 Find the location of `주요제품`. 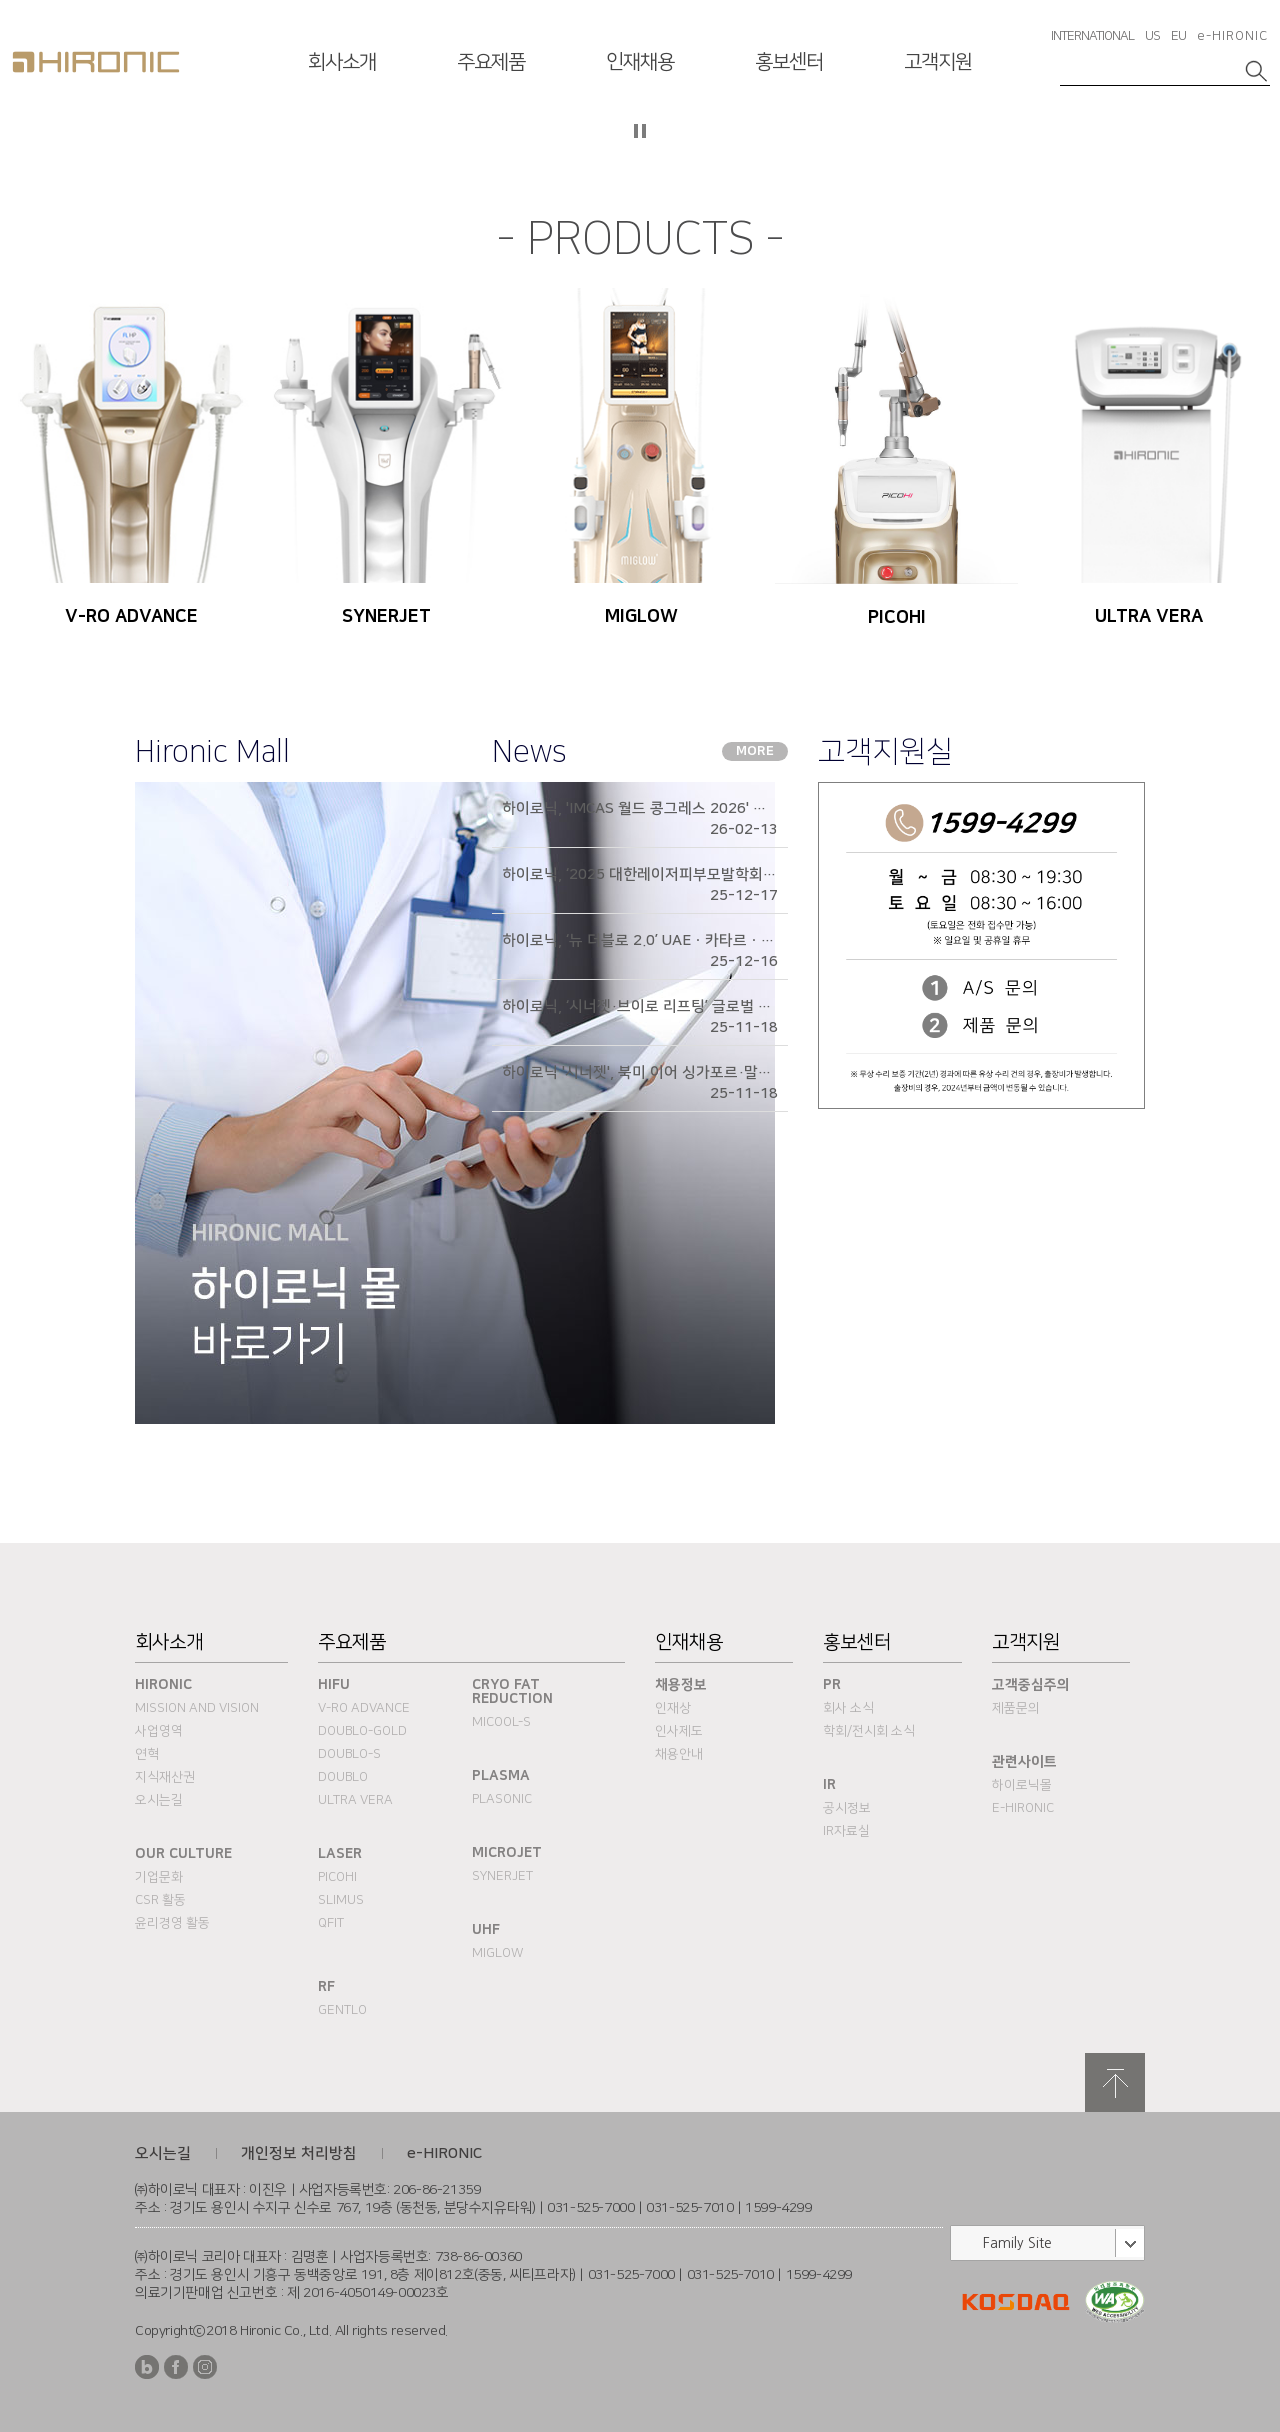

주요제품 is located at coordinates (491, 62).